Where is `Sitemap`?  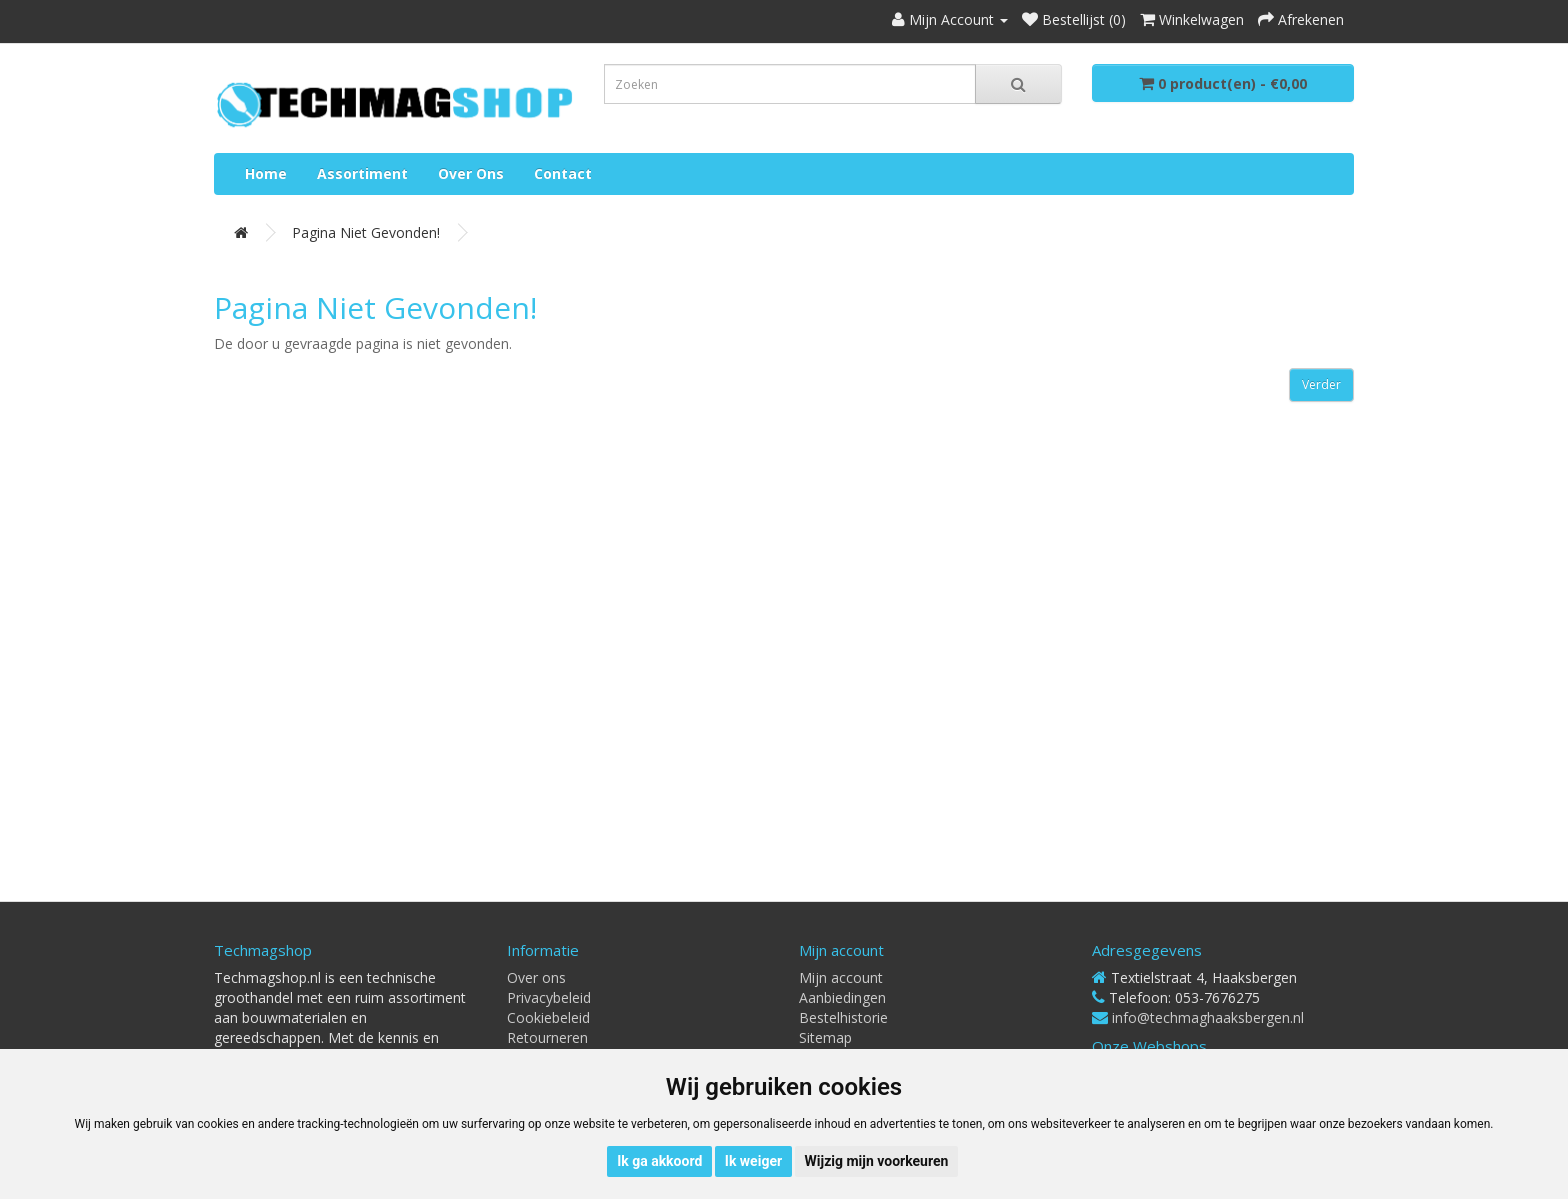
Sitemap is located at coordinates (825, 1037).